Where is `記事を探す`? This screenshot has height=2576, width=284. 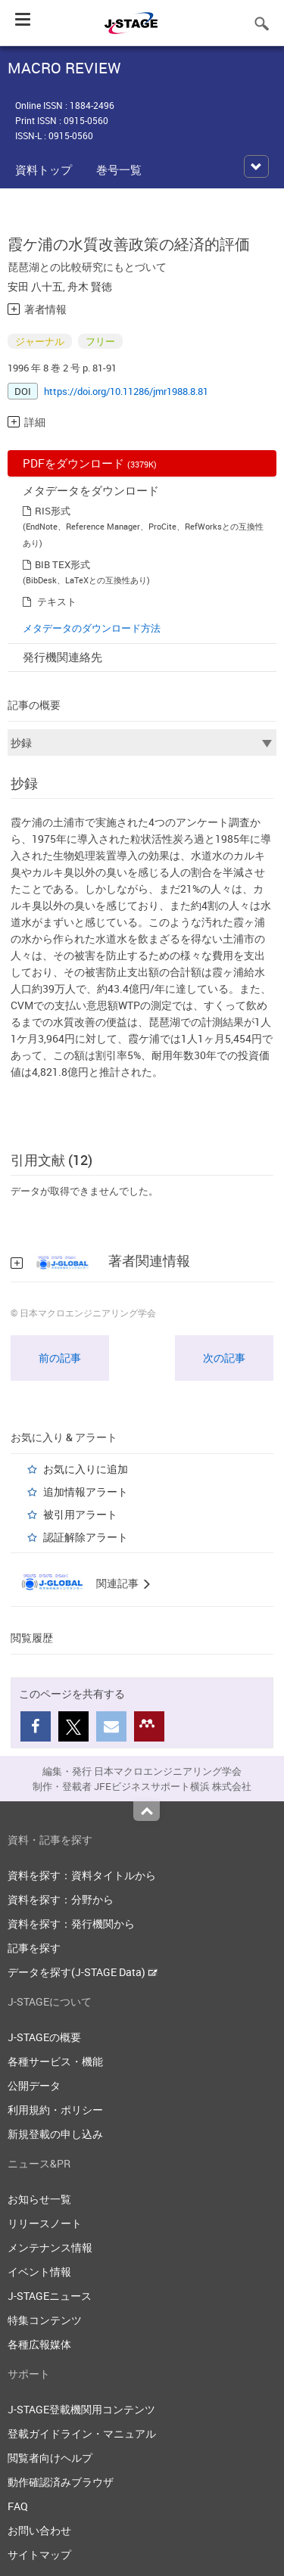
記事を探す is located at coordinates (34, 1948).